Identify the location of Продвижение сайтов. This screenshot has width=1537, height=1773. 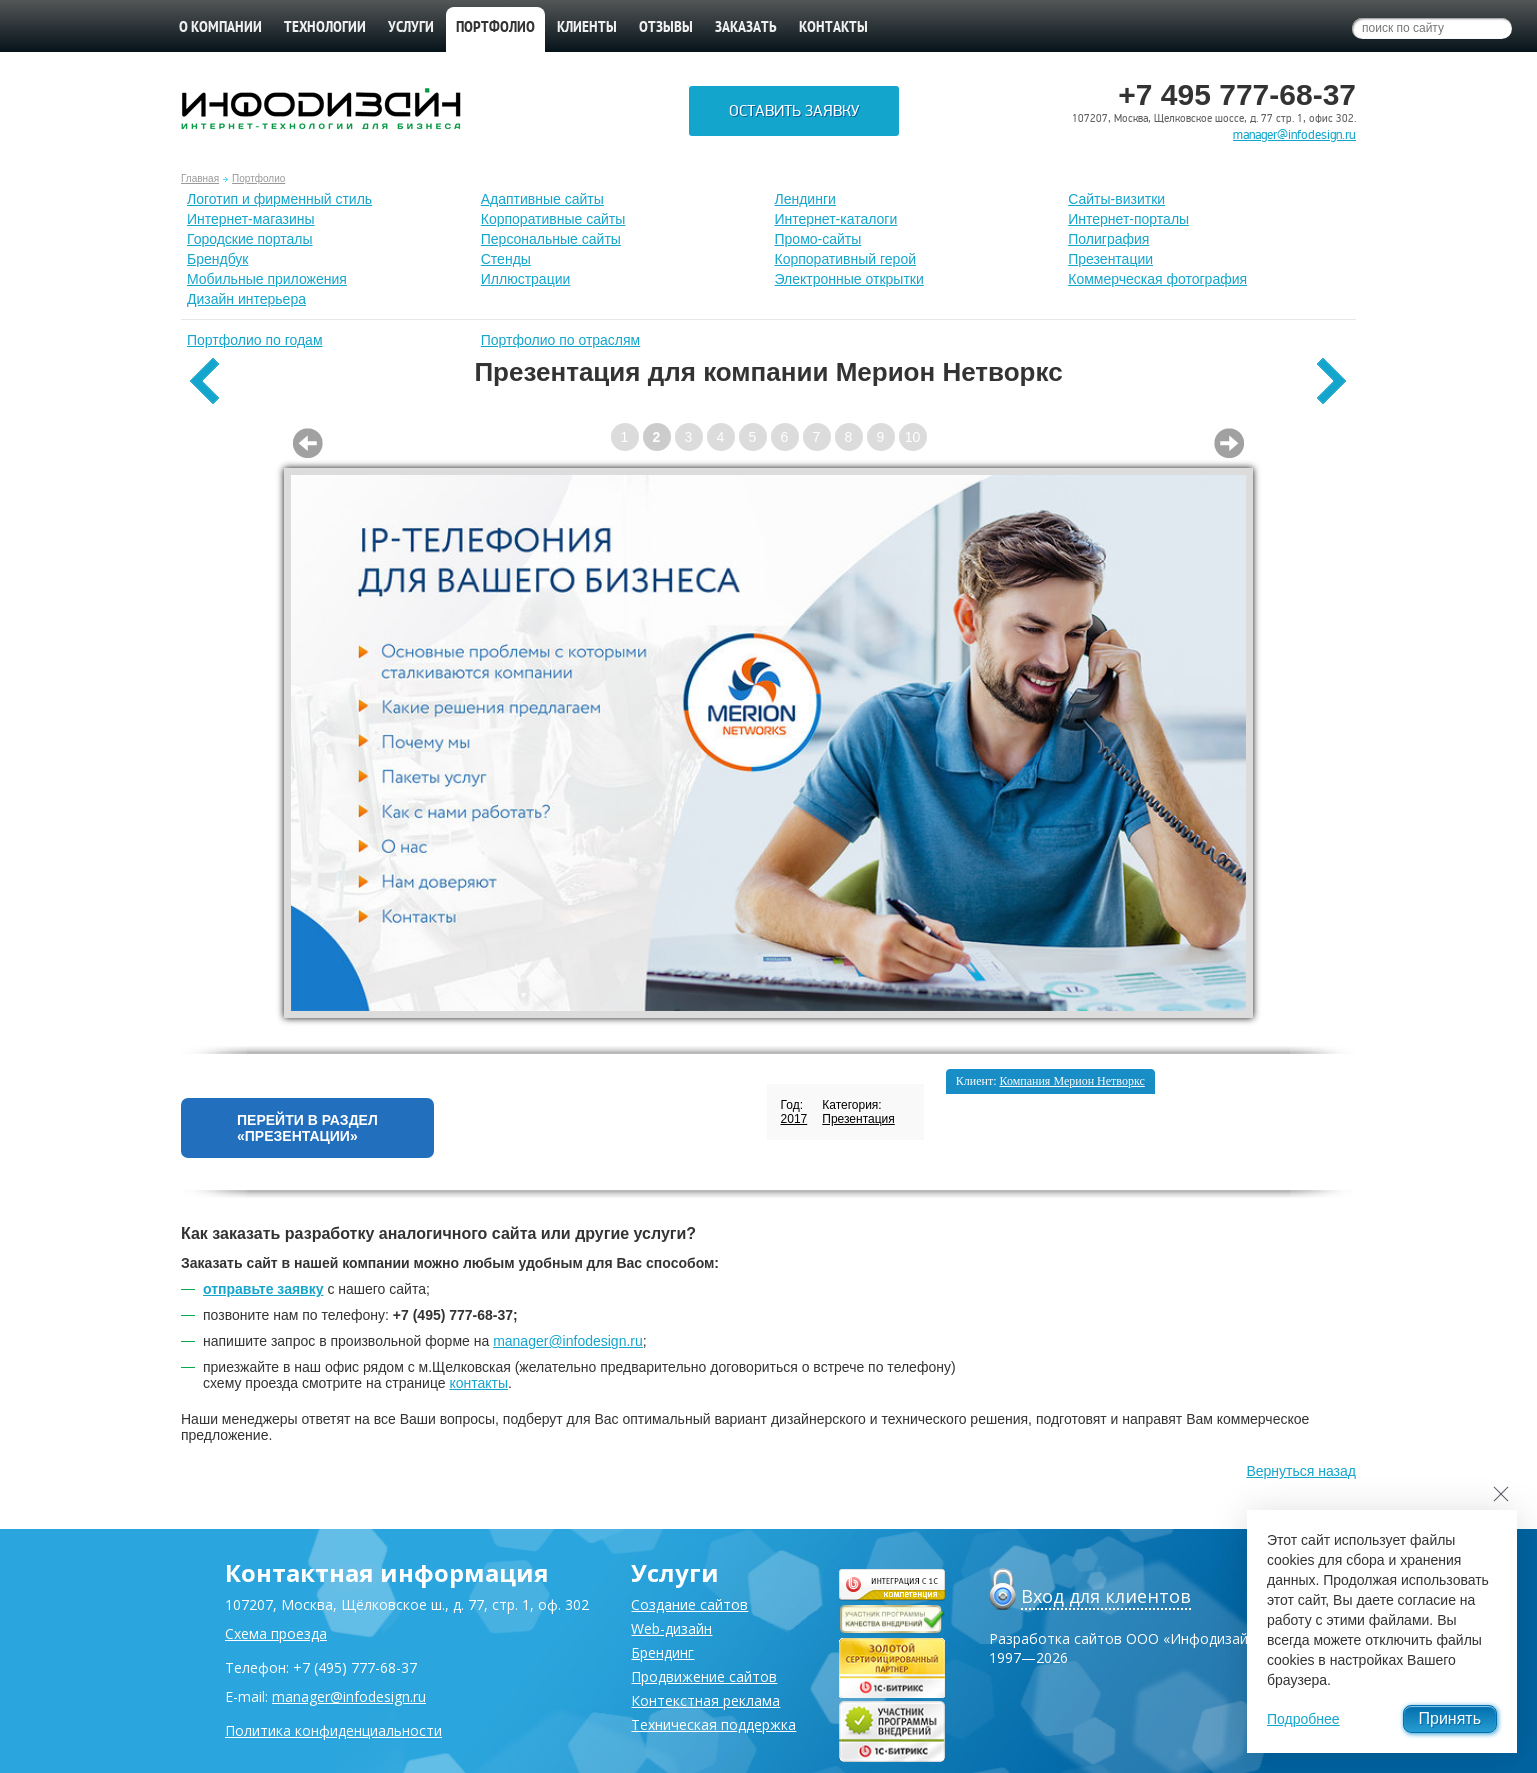
(704, 1676).